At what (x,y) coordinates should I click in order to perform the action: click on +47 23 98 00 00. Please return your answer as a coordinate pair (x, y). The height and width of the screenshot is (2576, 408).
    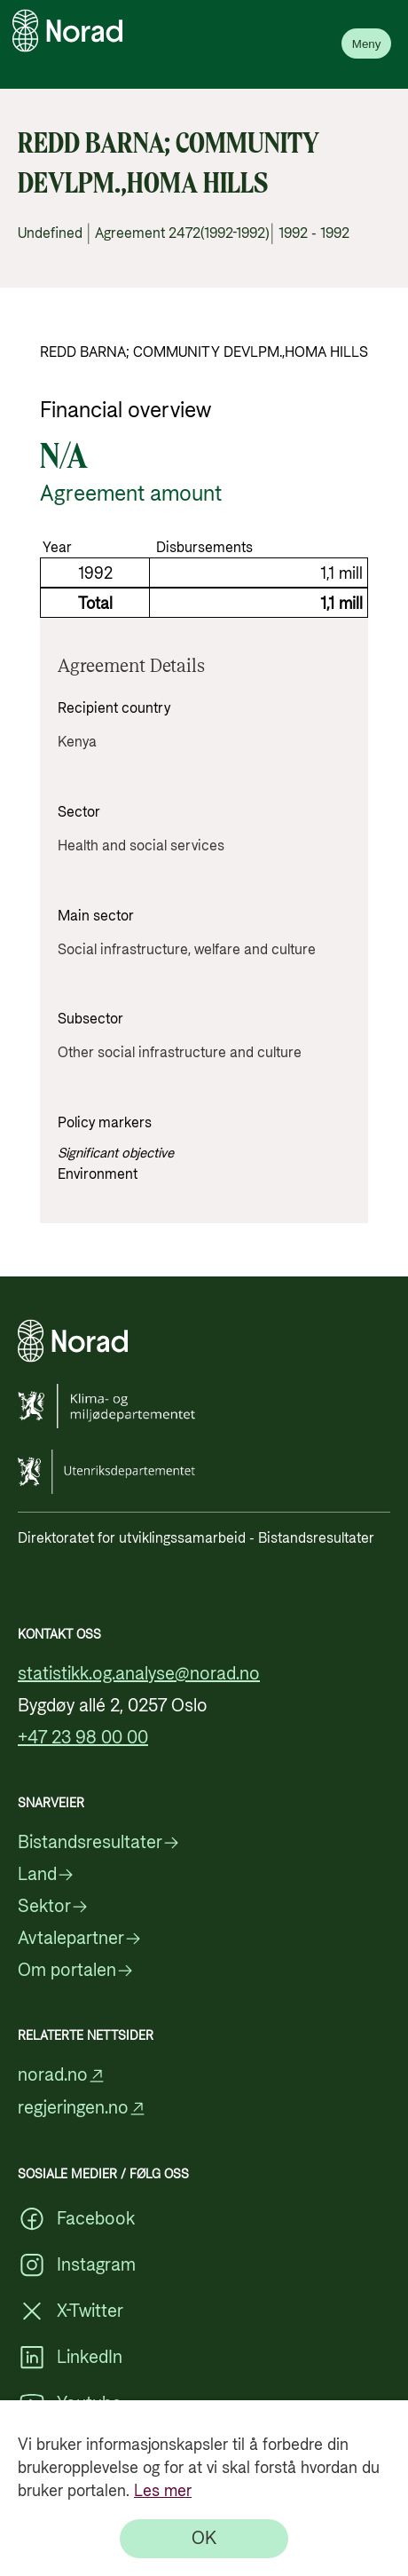
    Looking at the image, I should click on (83, 1738).